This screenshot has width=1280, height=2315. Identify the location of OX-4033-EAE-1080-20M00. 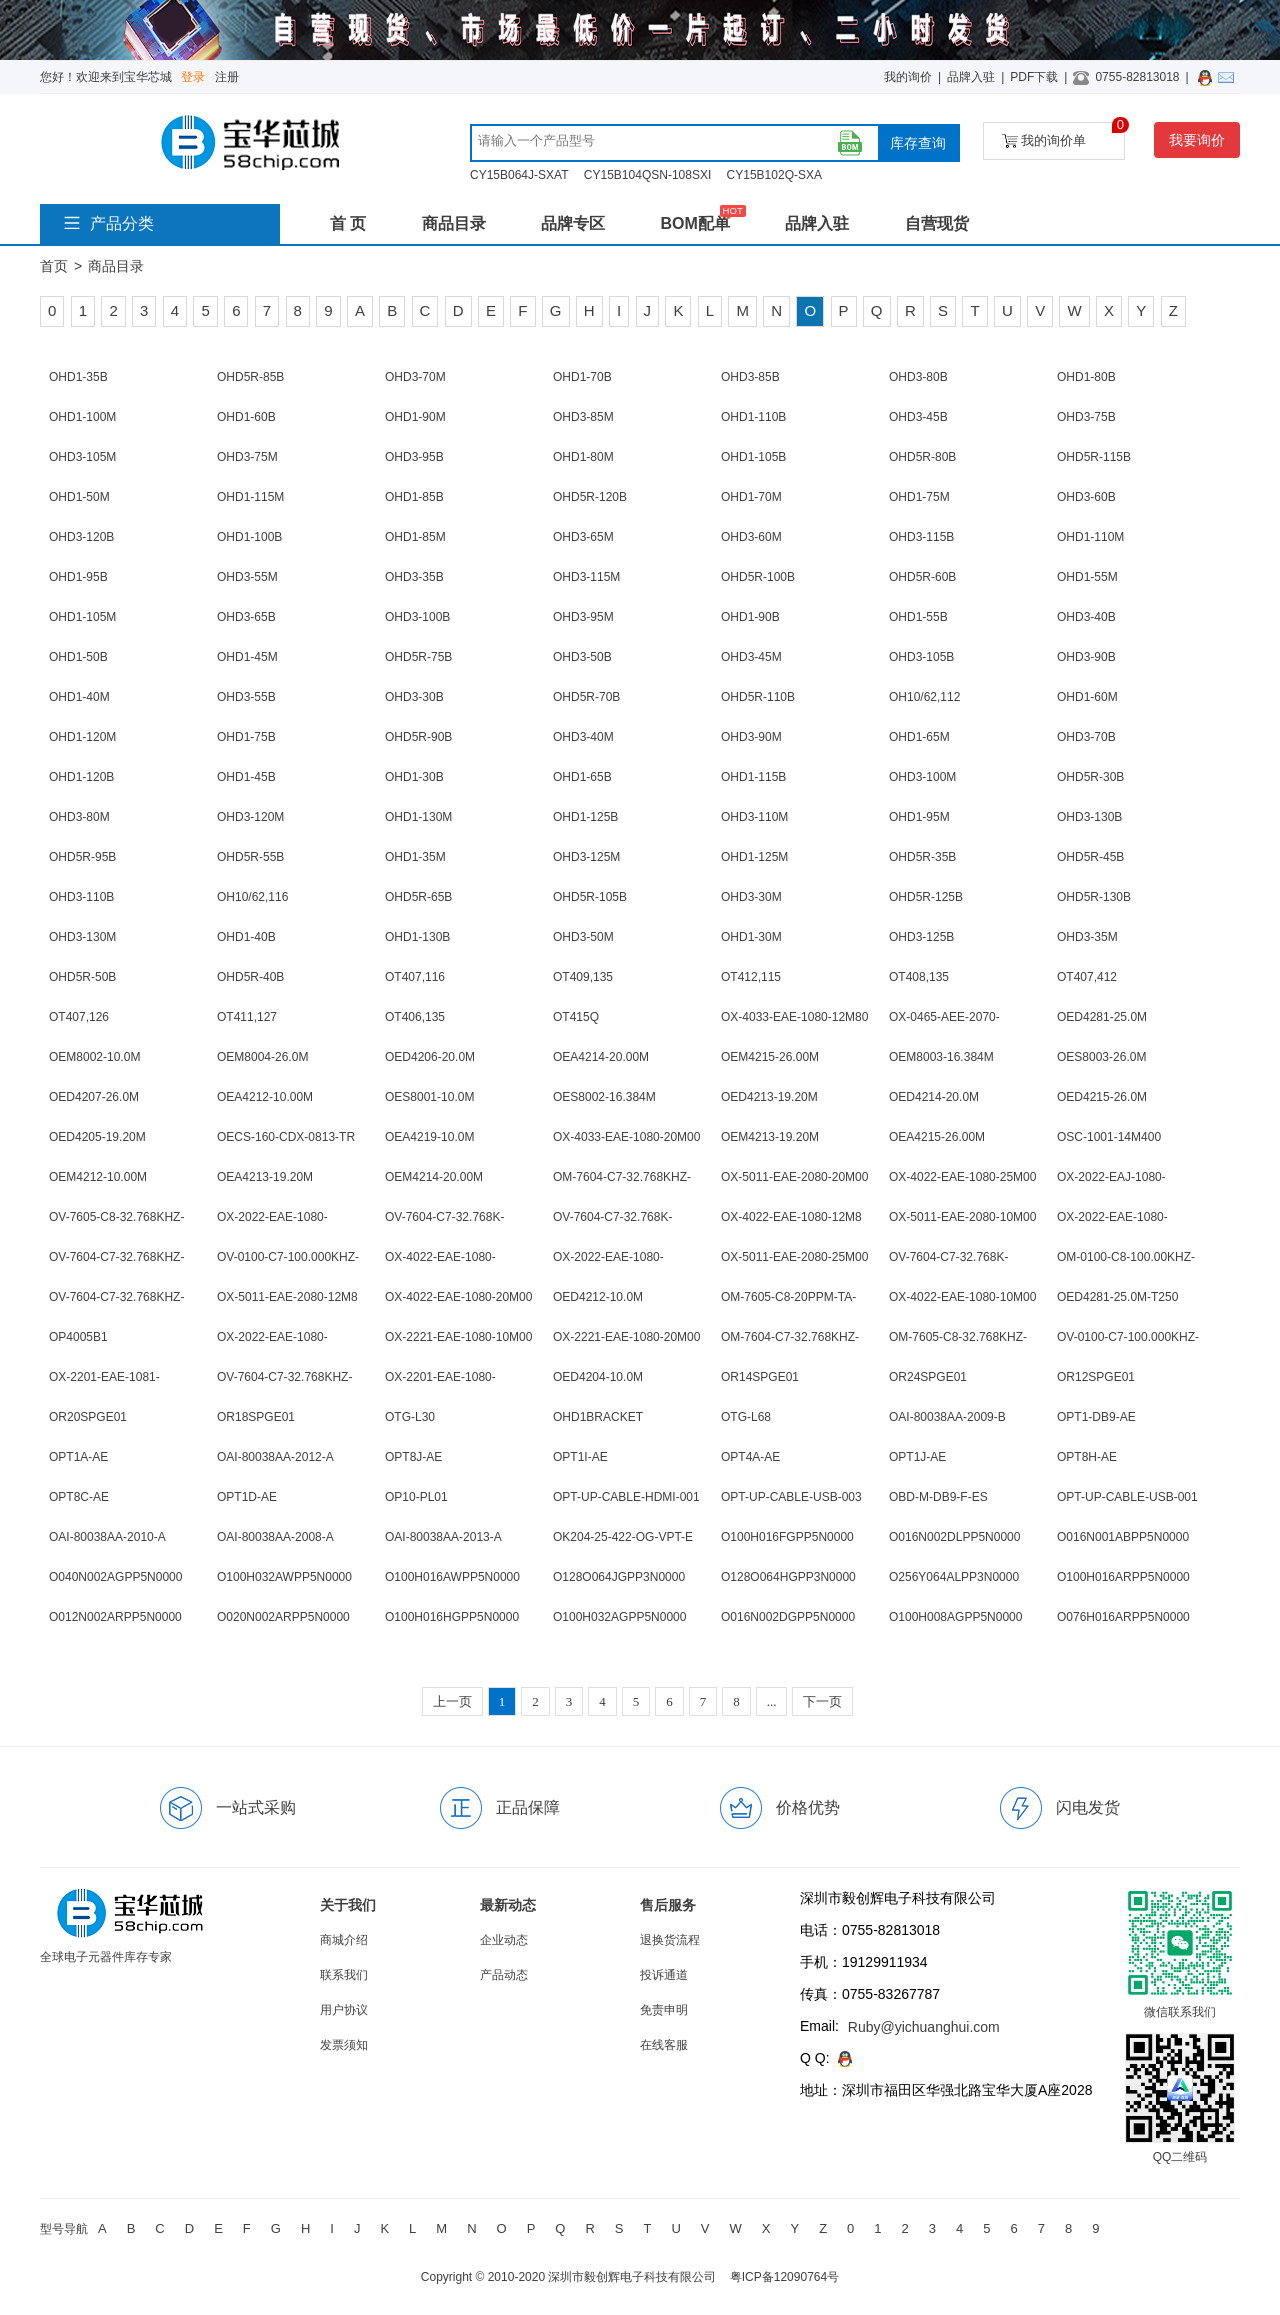
(626, 1137).